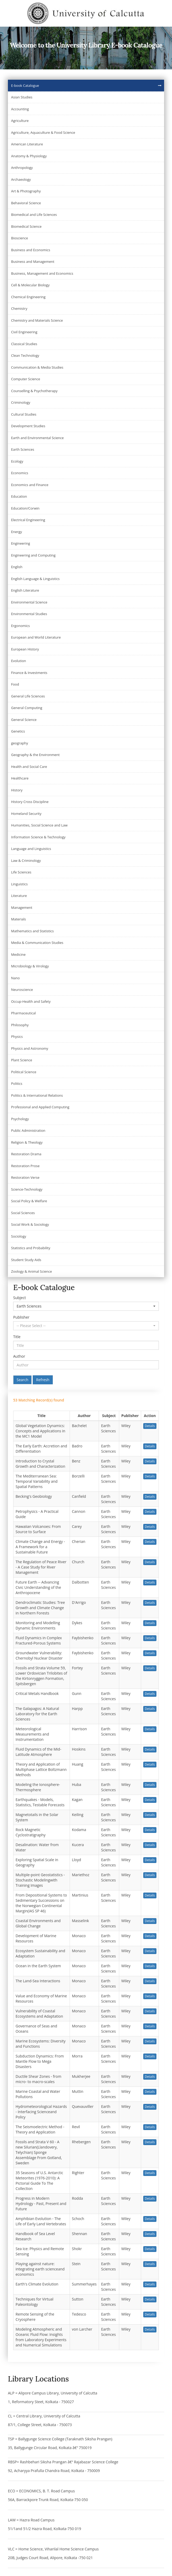  I want to click on Food, so click(15, 684).